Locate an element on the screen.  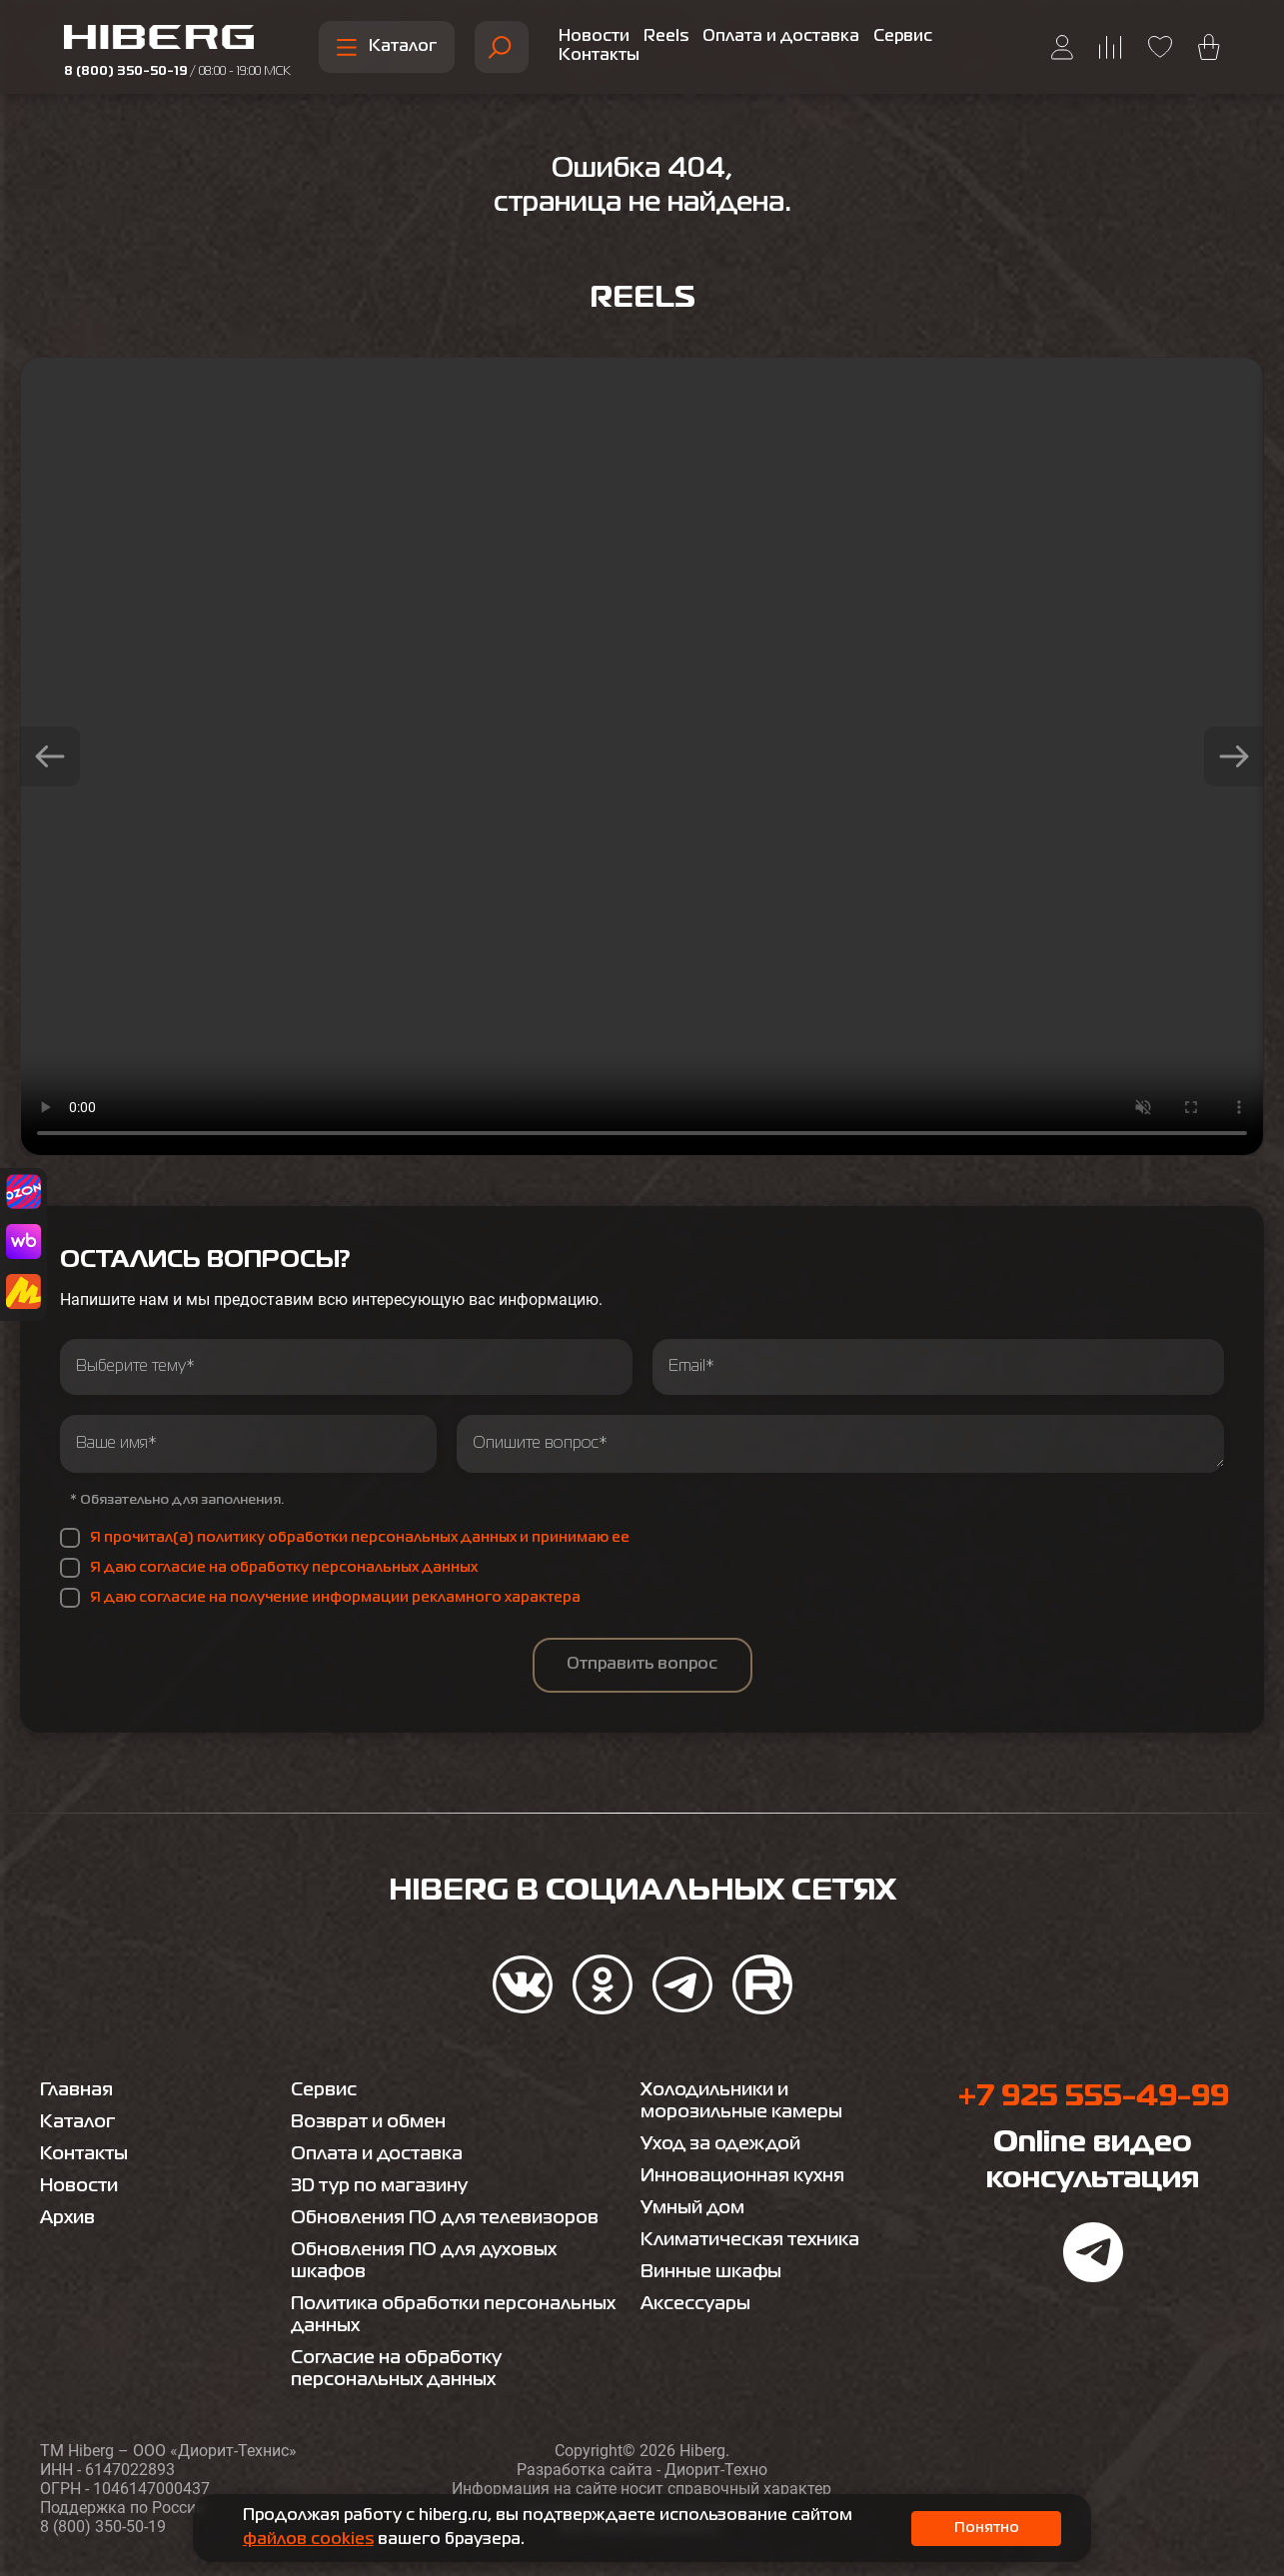
Обновления ПО для телевизоров is located at coordinates (445, 2218).